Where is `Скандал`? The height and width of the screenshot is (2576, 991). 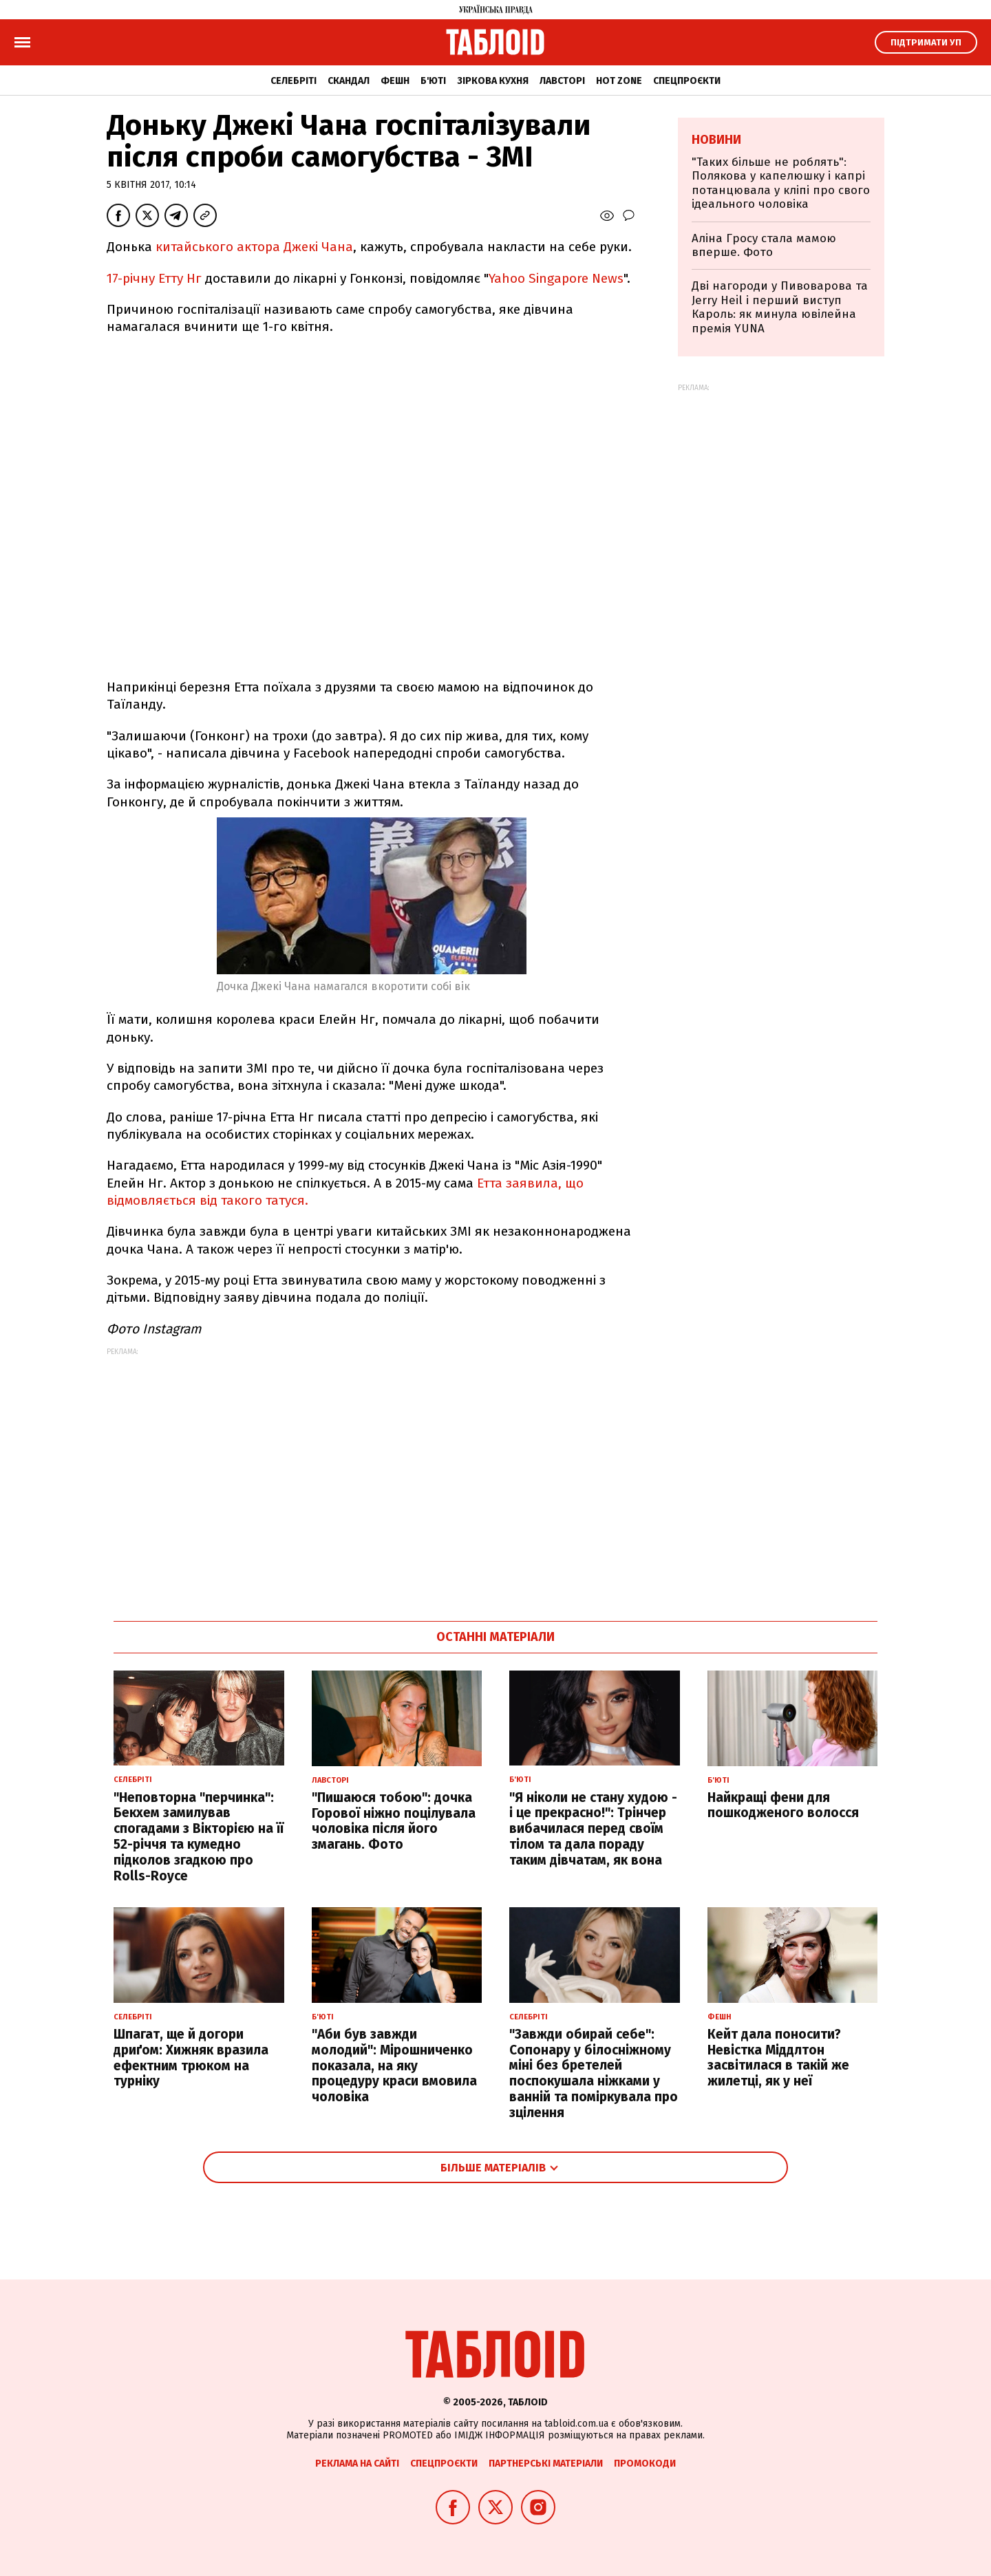
Скандал is located at coordinates (349, 81).